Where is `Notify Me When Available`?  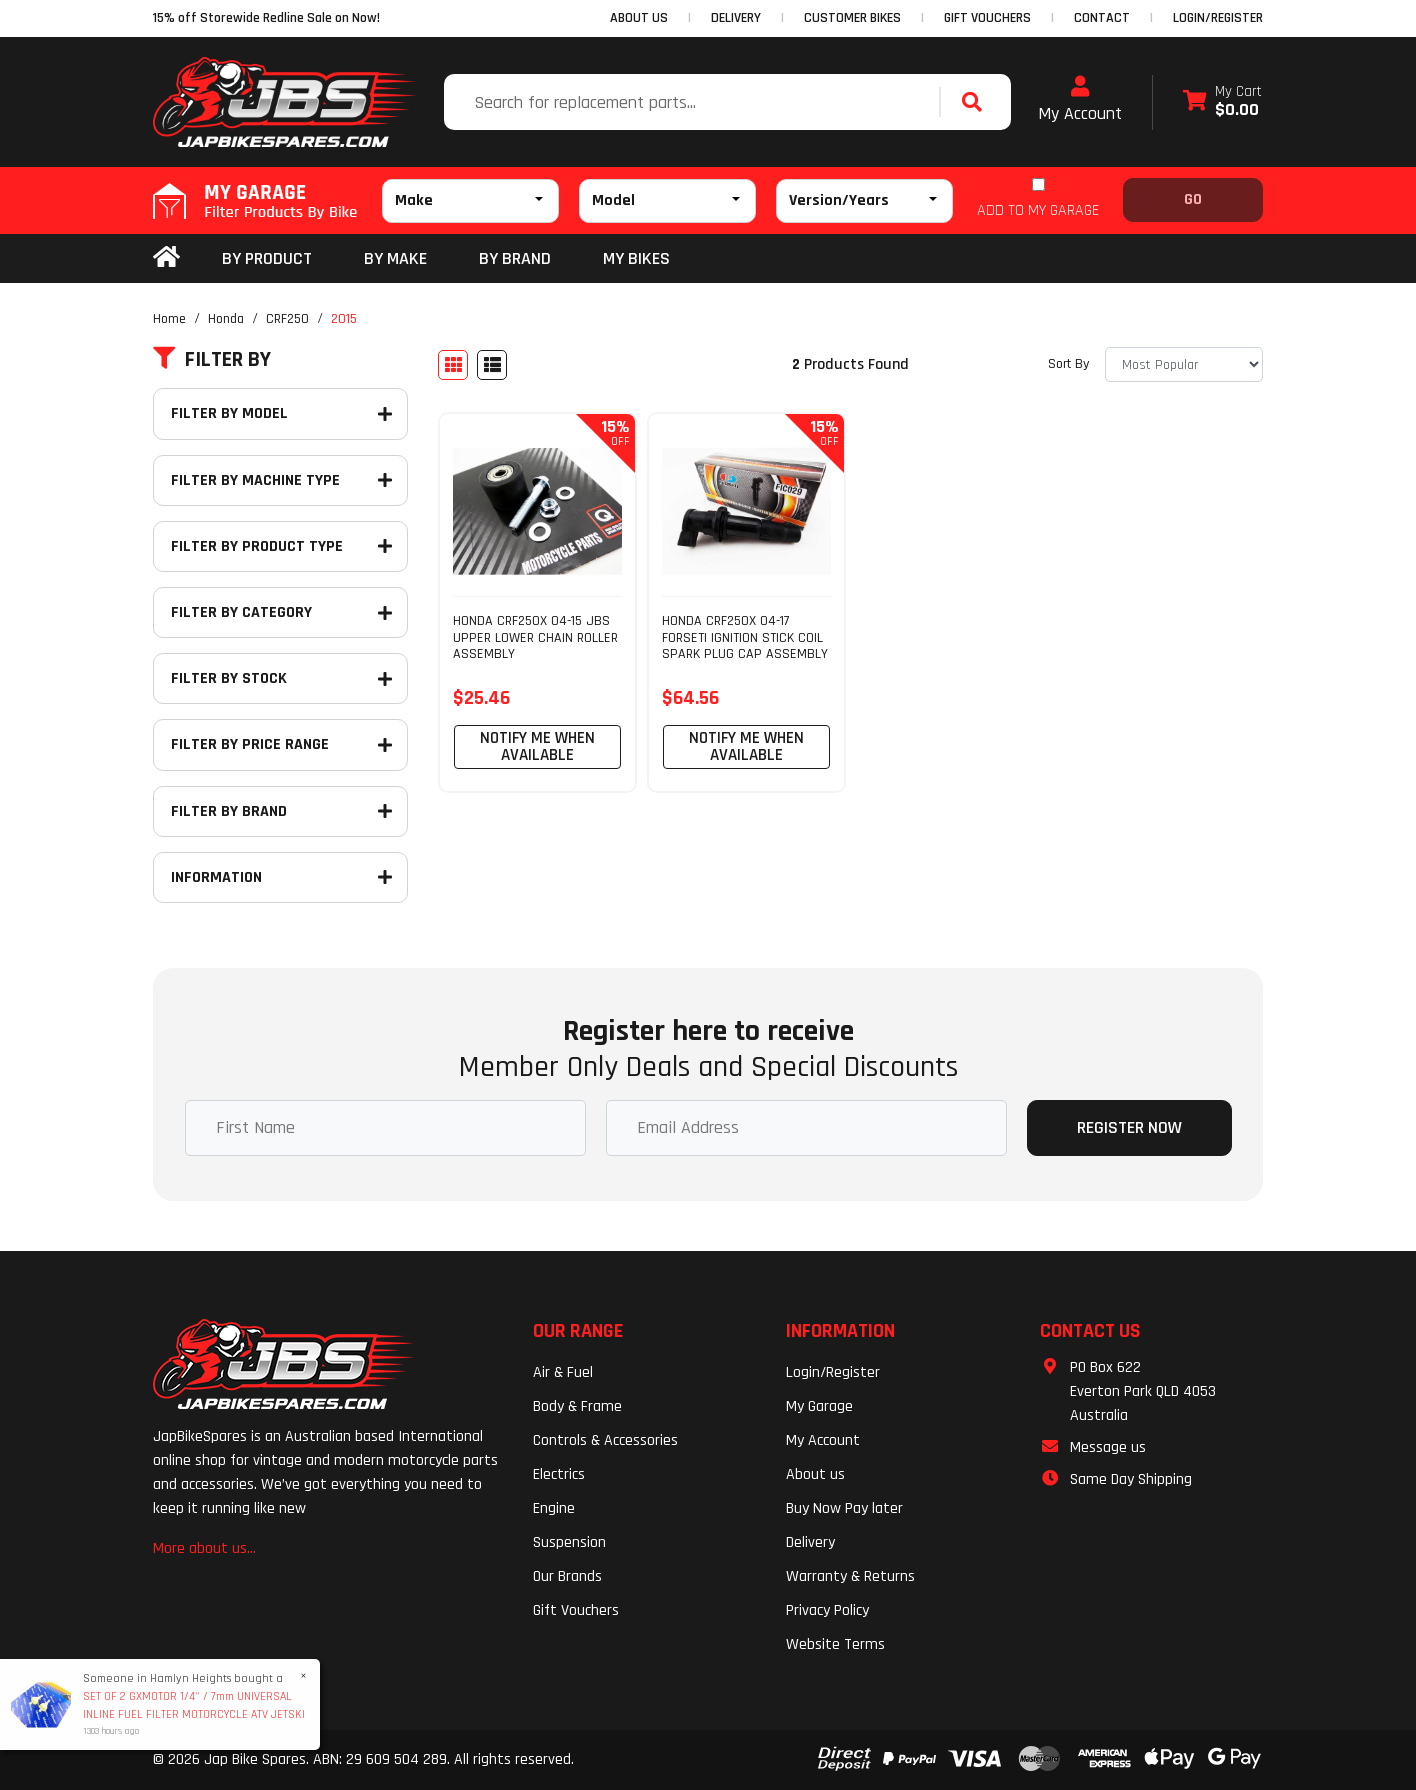 Notify Me When Available is located at coordinates (537, 746).